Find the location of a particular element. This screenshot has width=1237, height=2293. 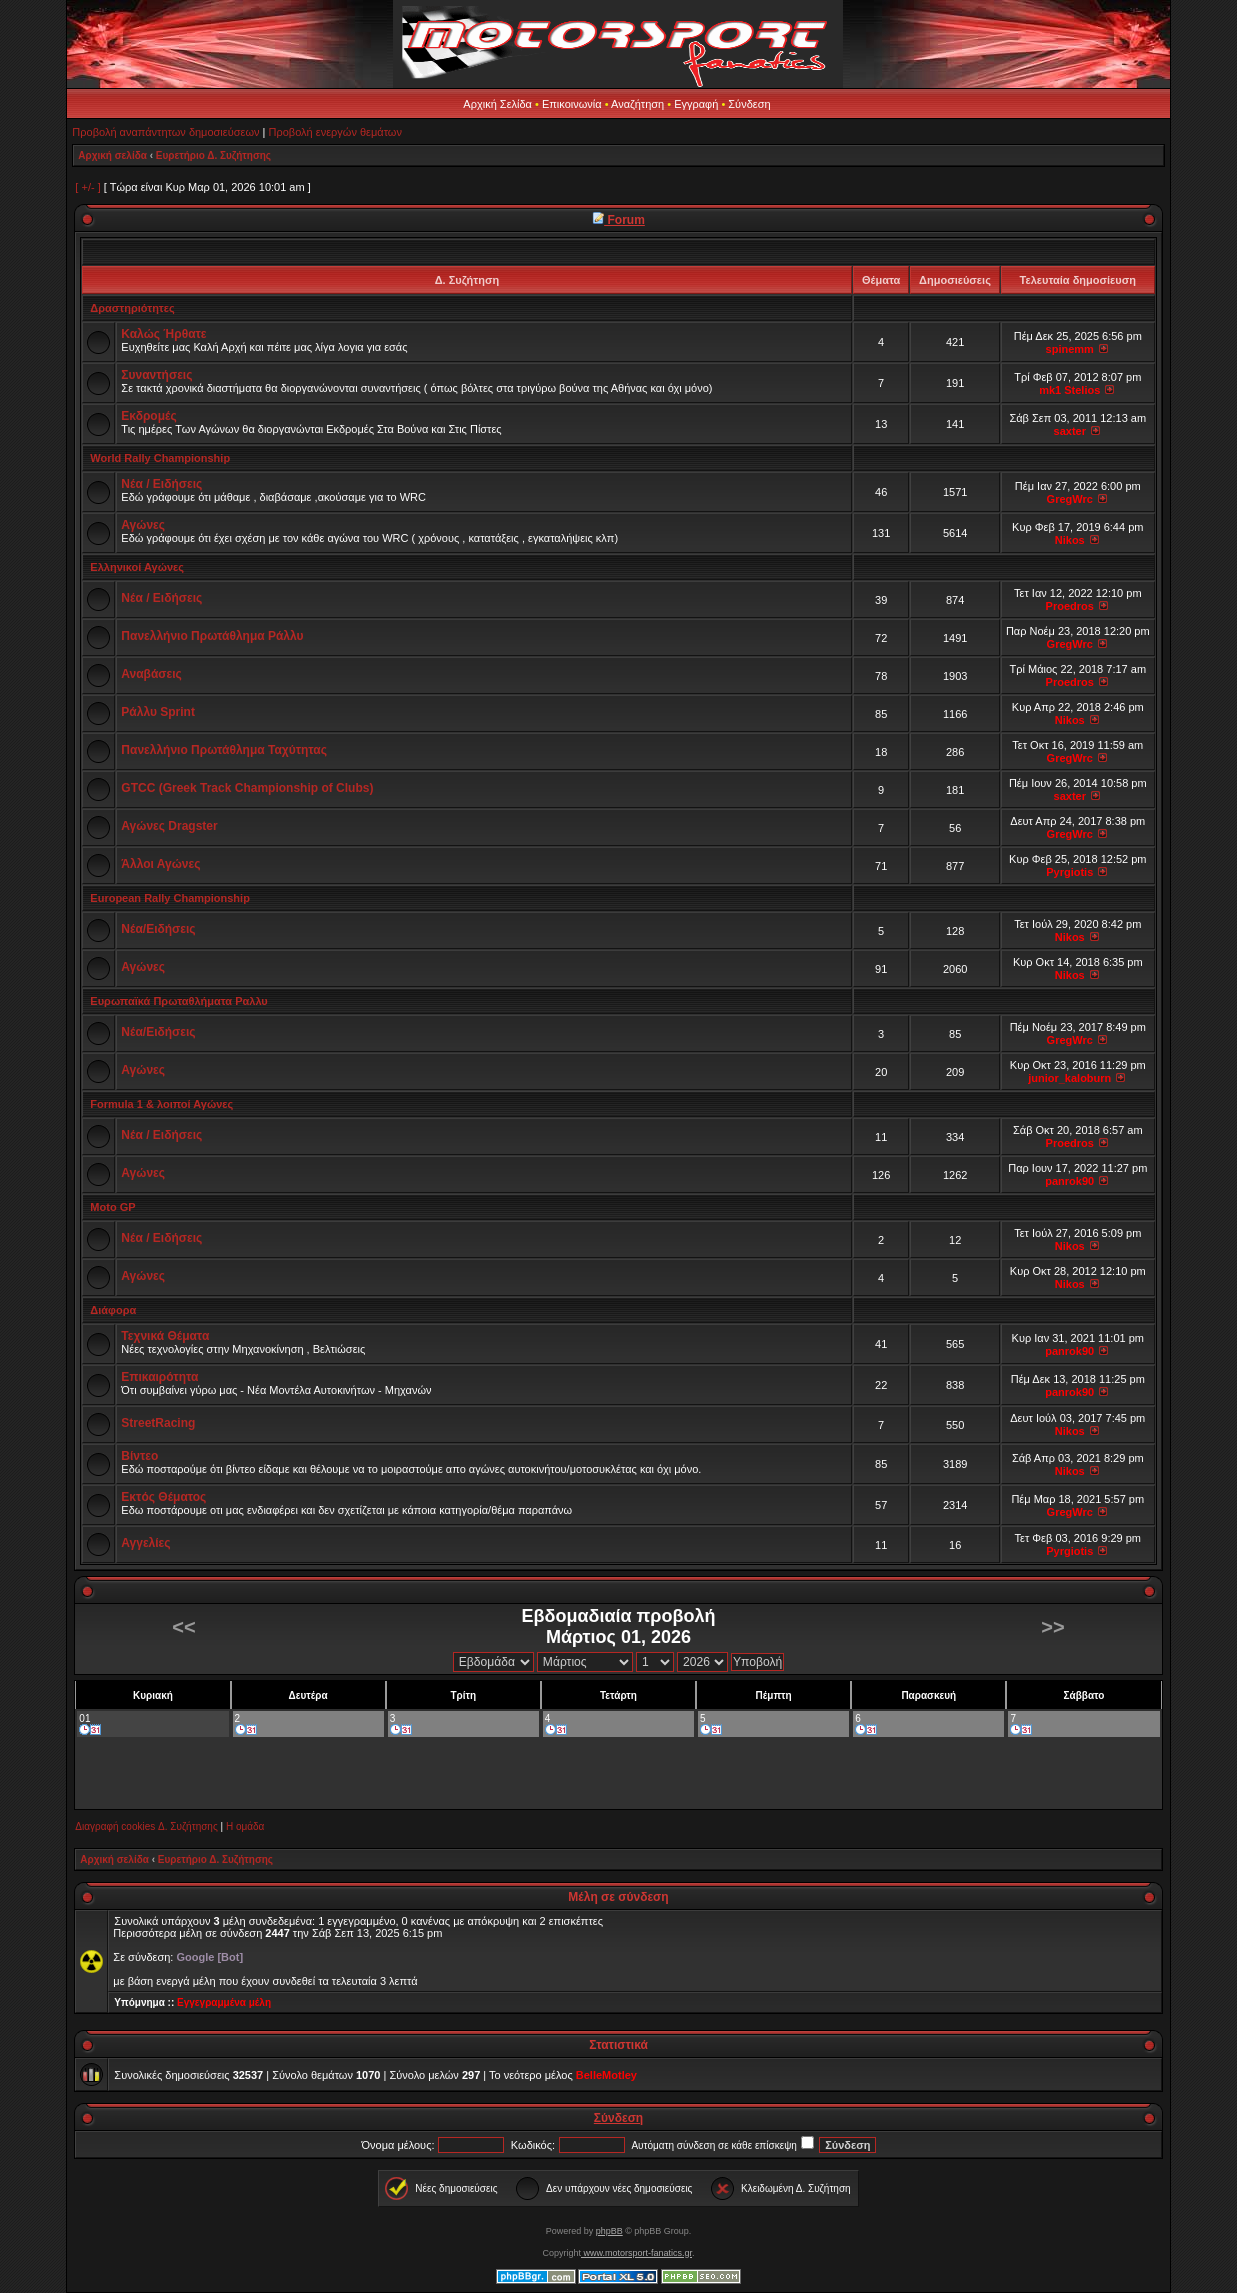

Καλώς Ήρθατε is located at coordinates (163, 334).